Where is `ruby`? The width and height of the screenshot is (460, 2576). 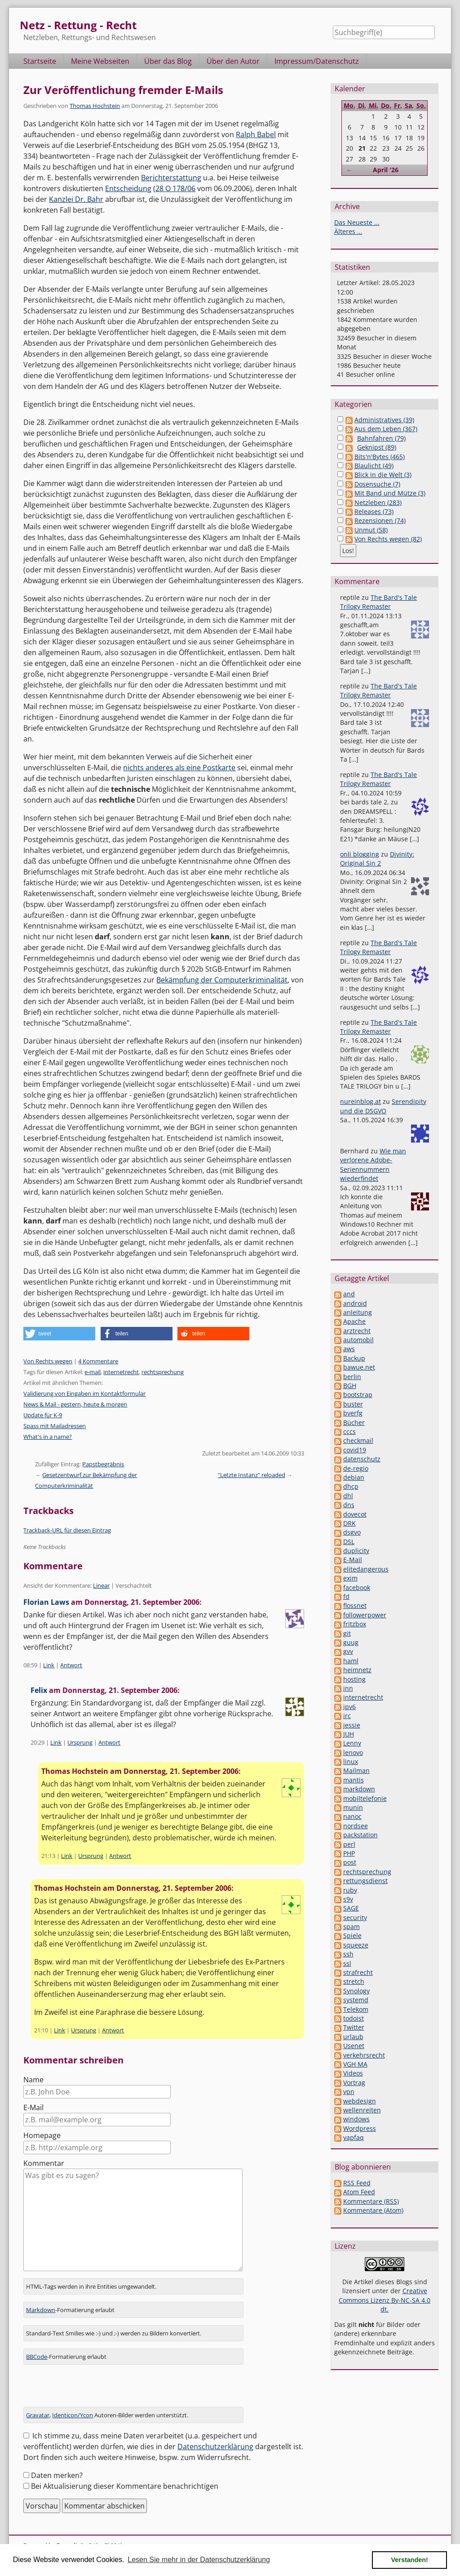 ruby is located at coordinates (350, 1890).